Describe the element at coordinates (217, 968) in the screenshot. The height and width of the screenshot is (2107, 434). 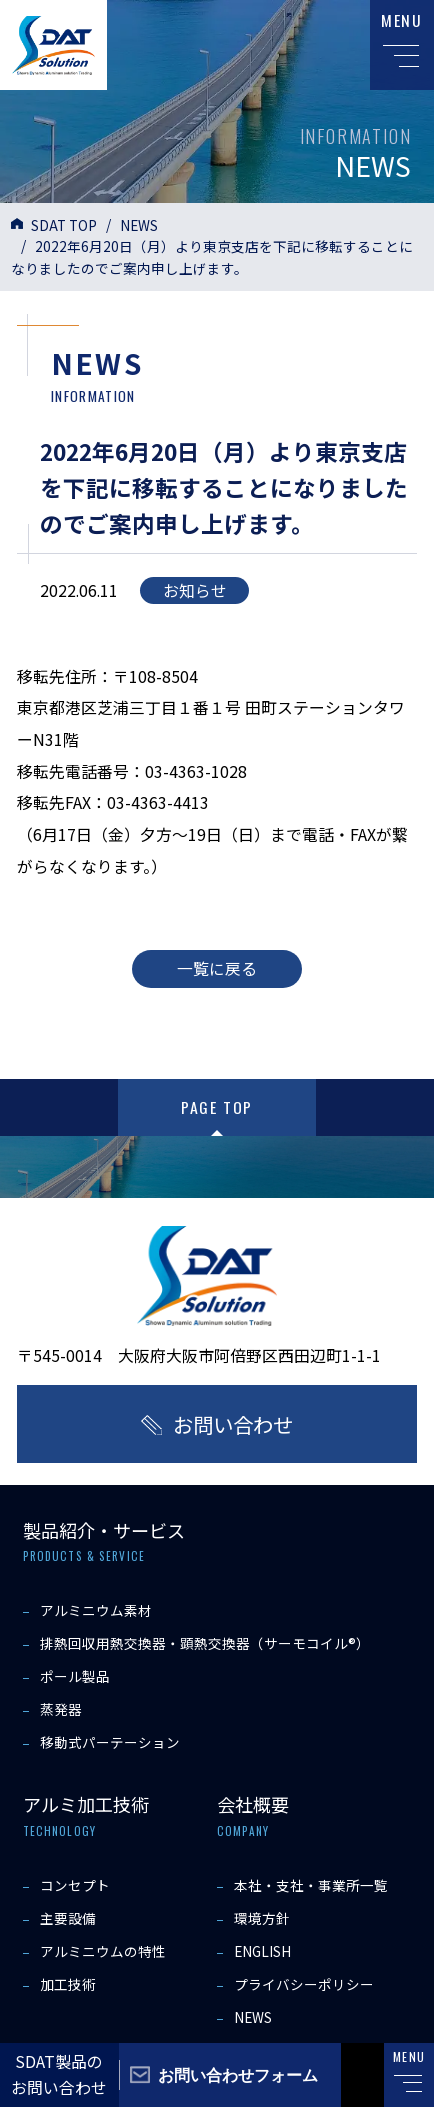
I see `一覧に戻る` at that location.